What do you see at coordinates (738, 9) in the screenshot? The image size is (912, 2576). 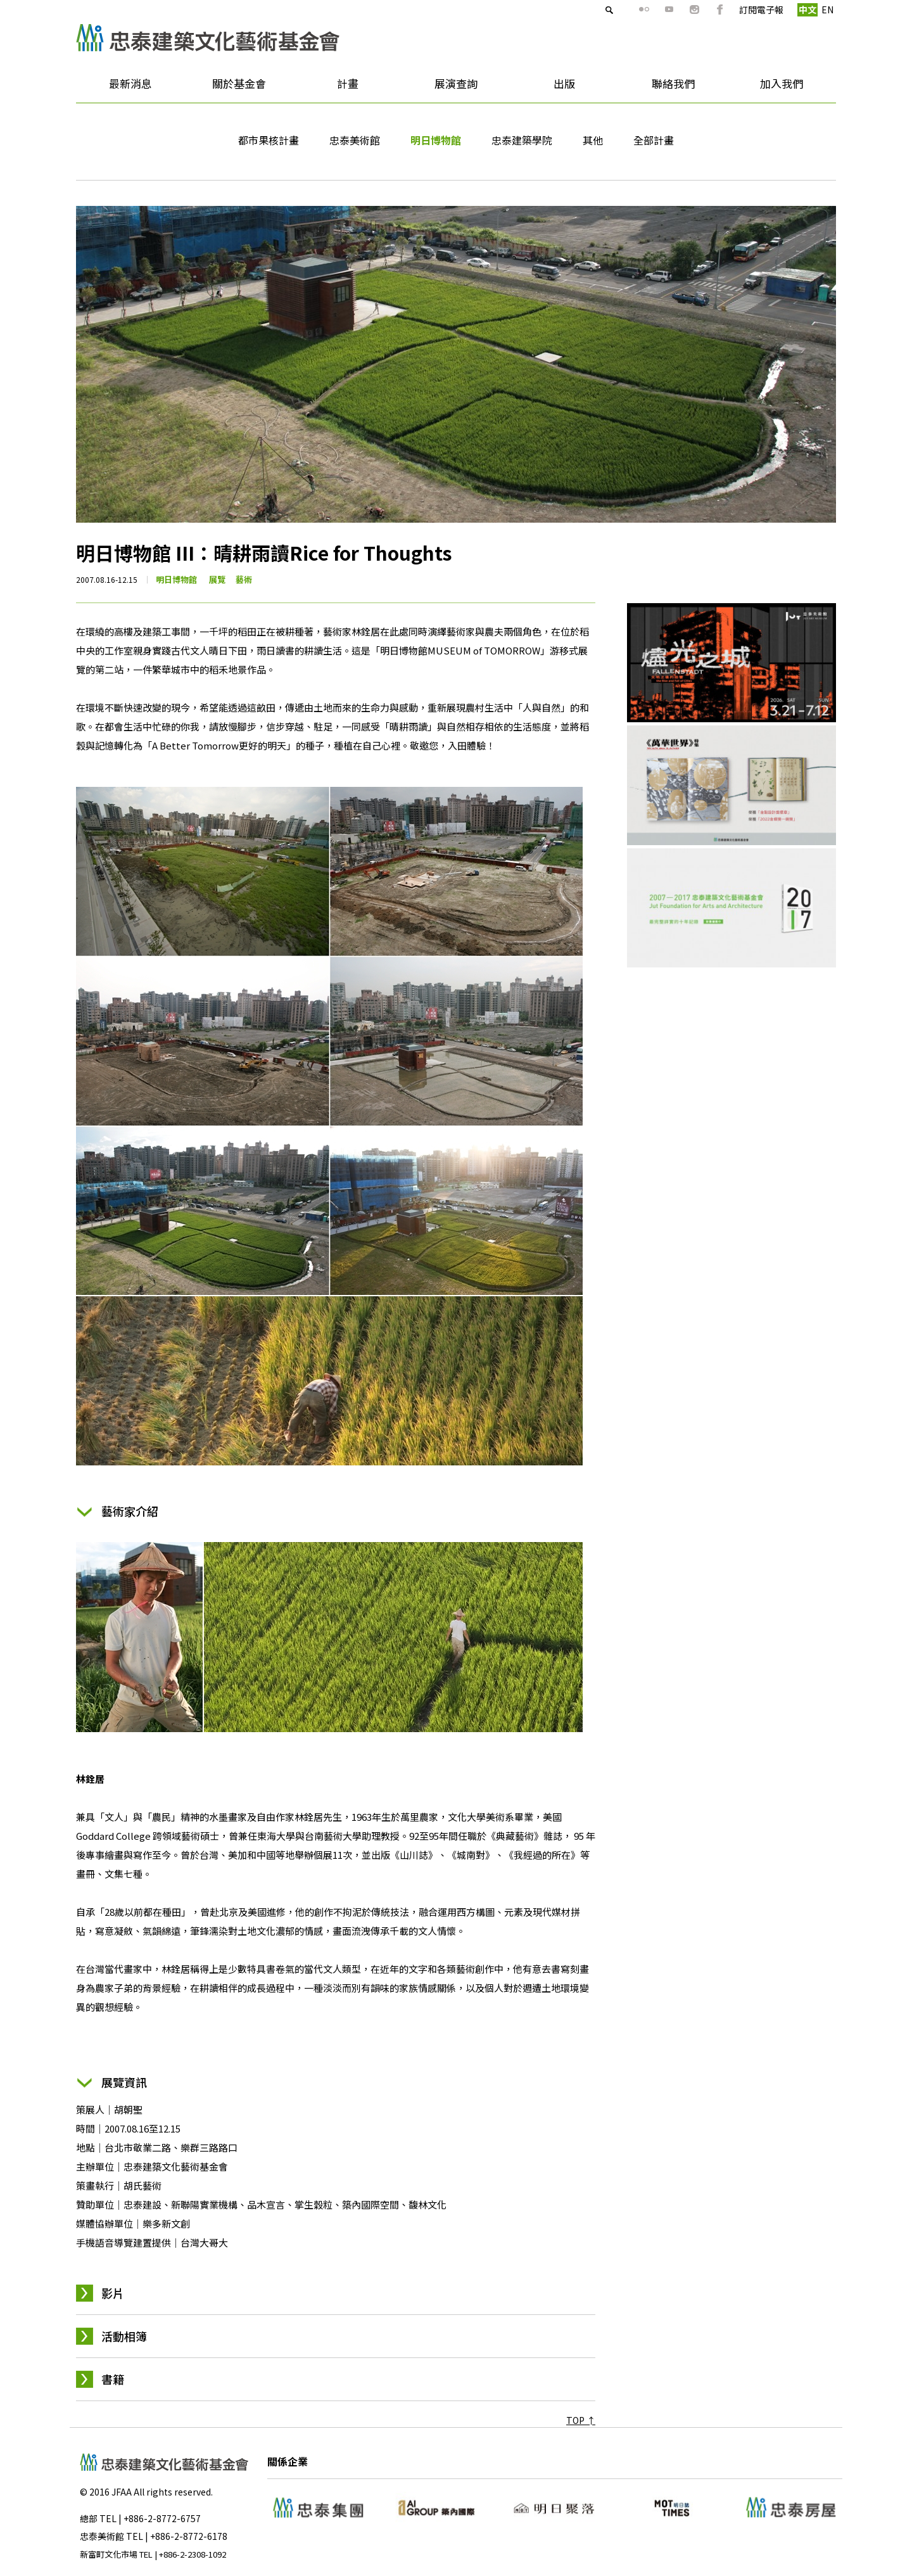 I see `訂閱電子報` at bounding box center [738, 9].